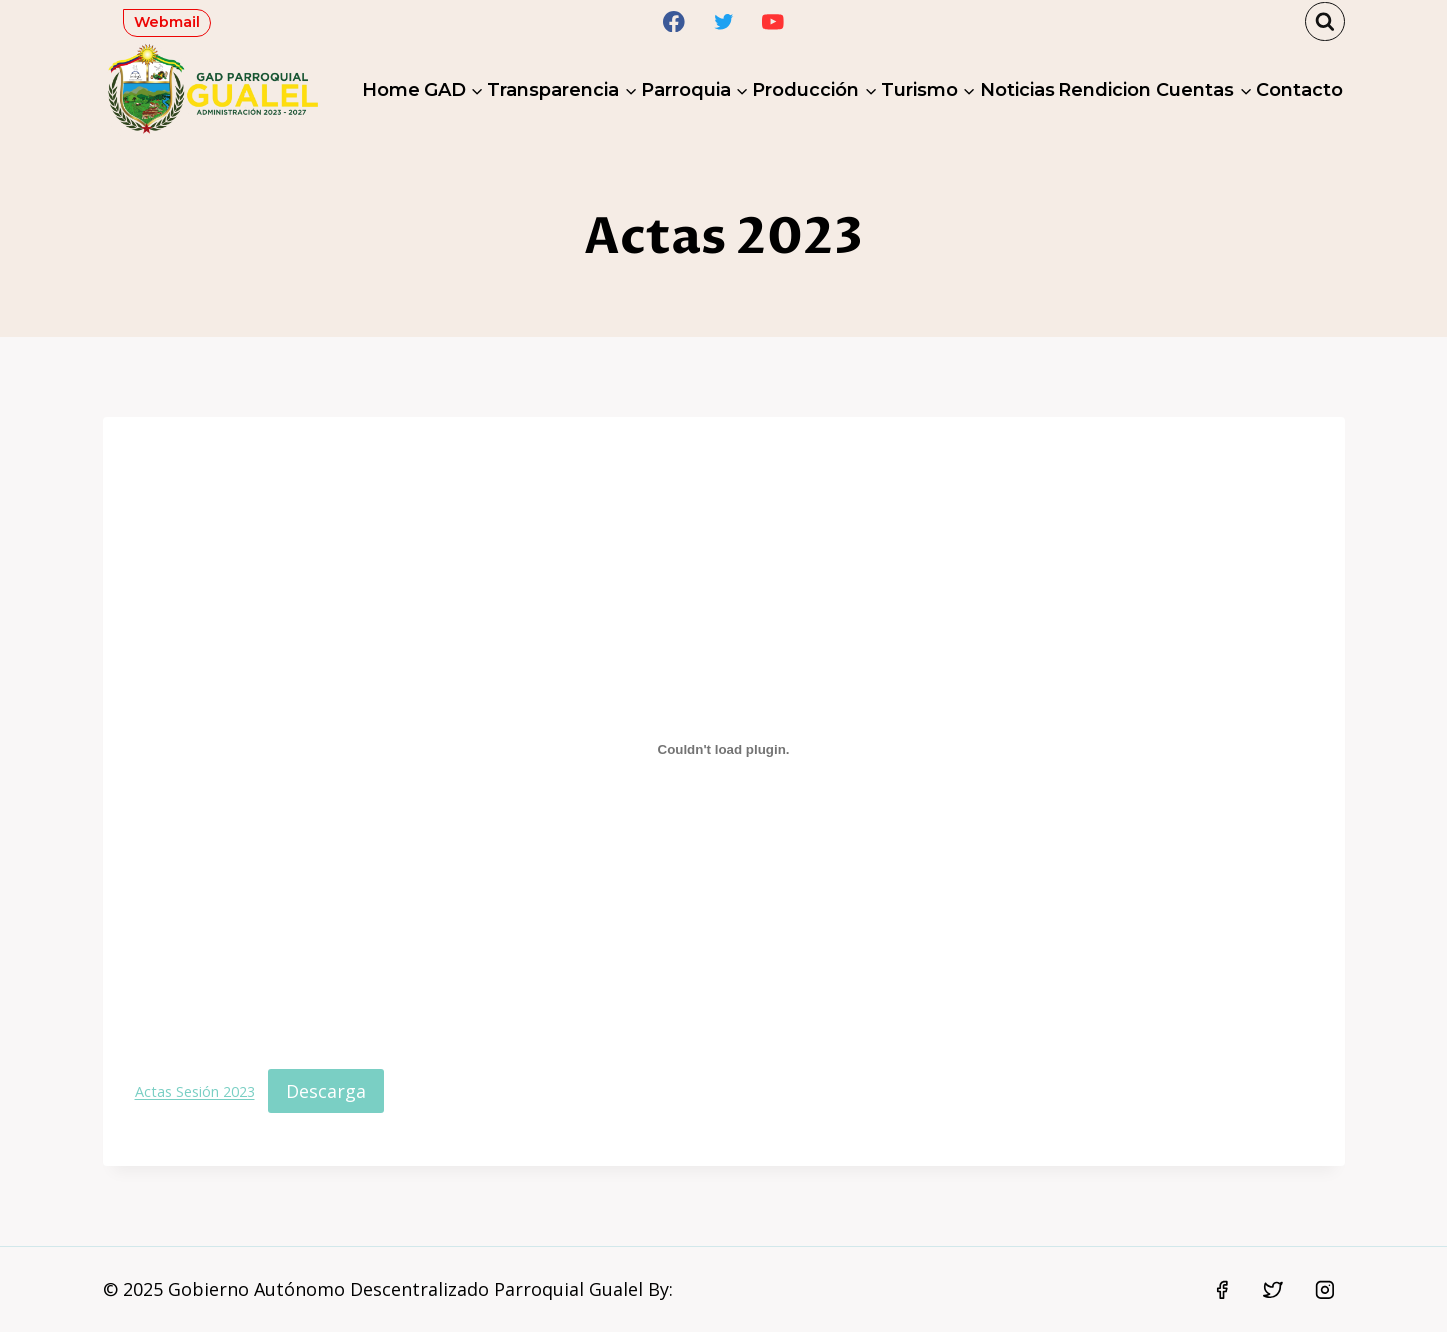 The height and width of the screenshot is (1332, 1447). I want to click on [Facebook], so click(673, 21).